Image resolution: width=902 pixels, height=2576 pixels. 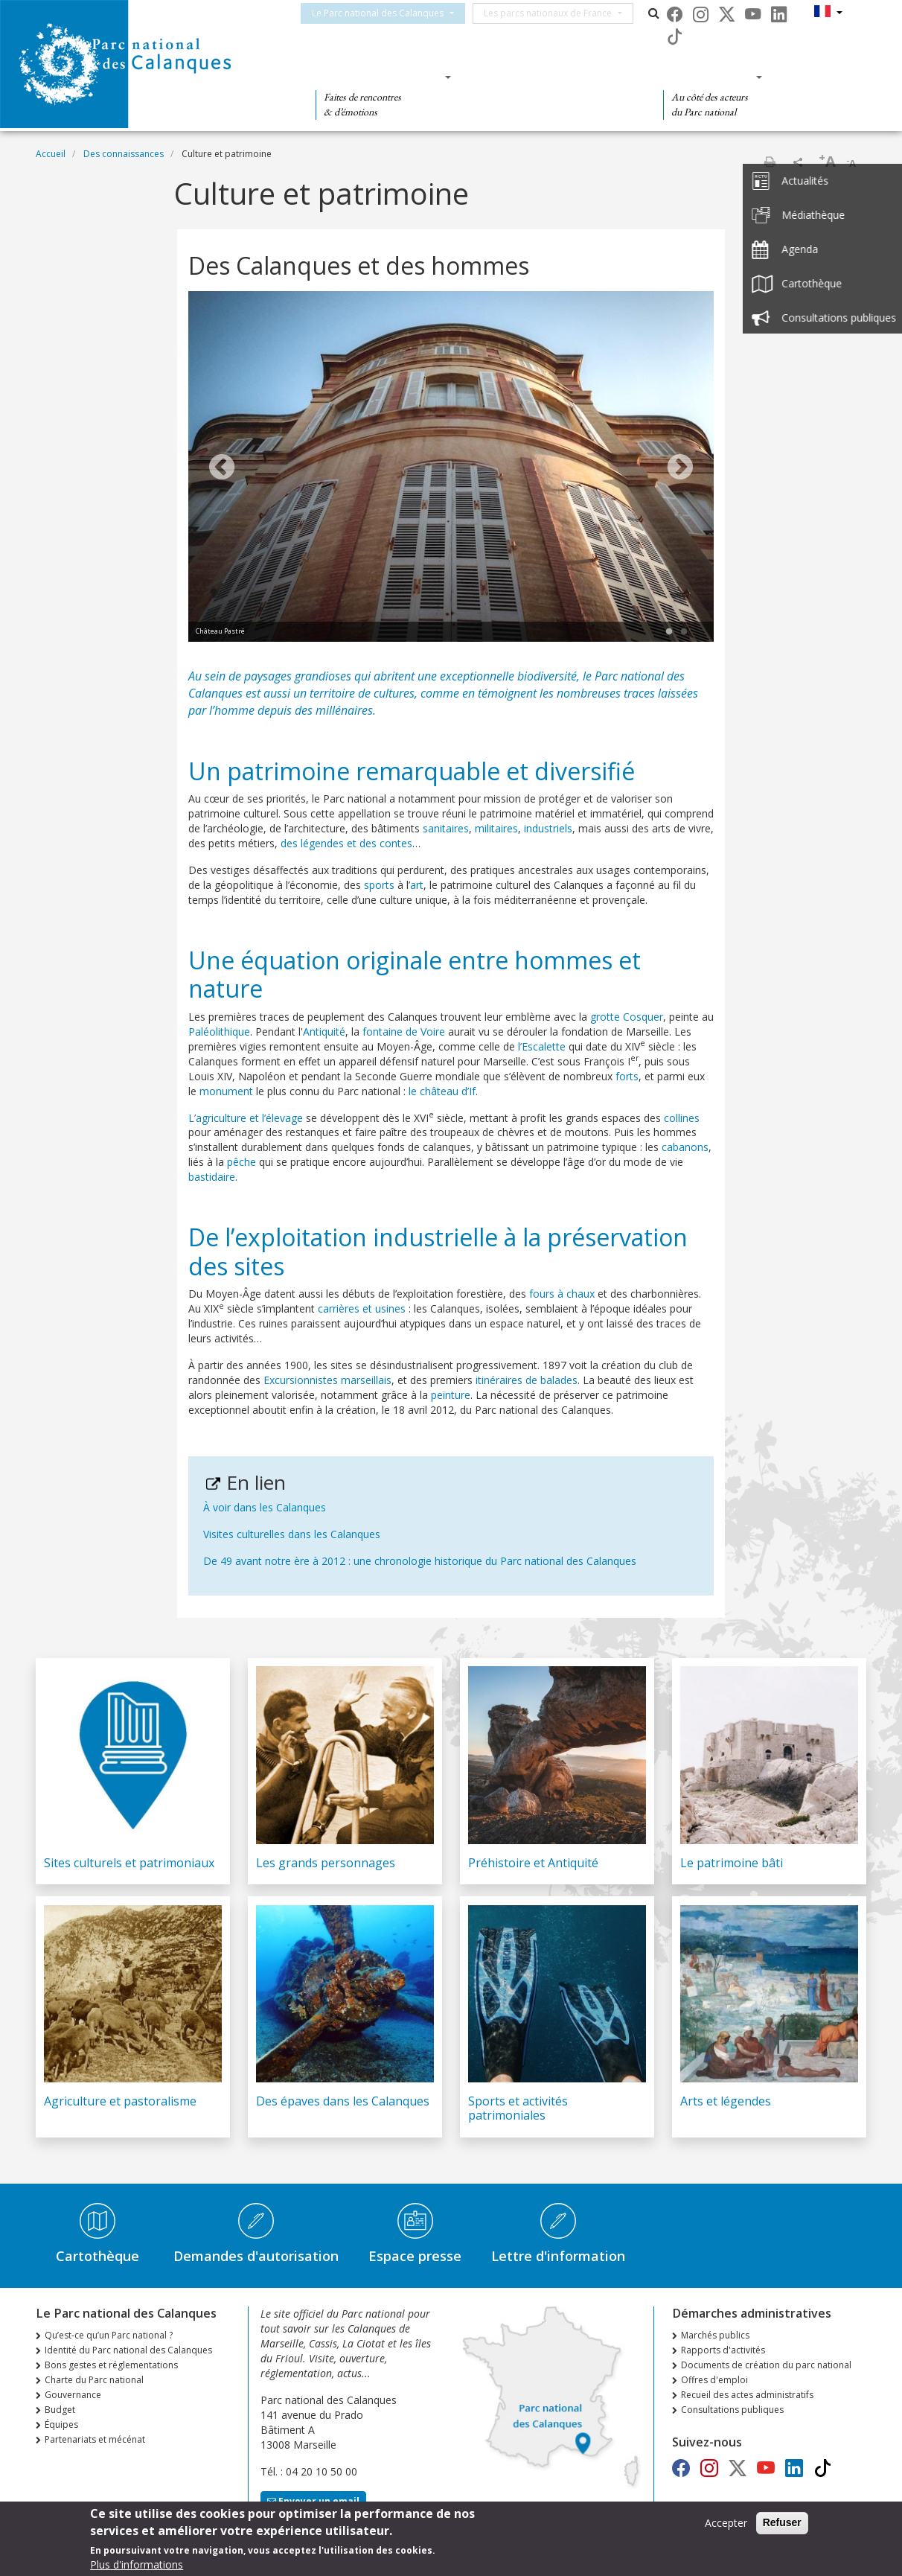 What do you see at coordinates (291, 1534) in the screenshot?
I see `Visites culturelles dans les Calanques` at bounding box center [291, 1534].